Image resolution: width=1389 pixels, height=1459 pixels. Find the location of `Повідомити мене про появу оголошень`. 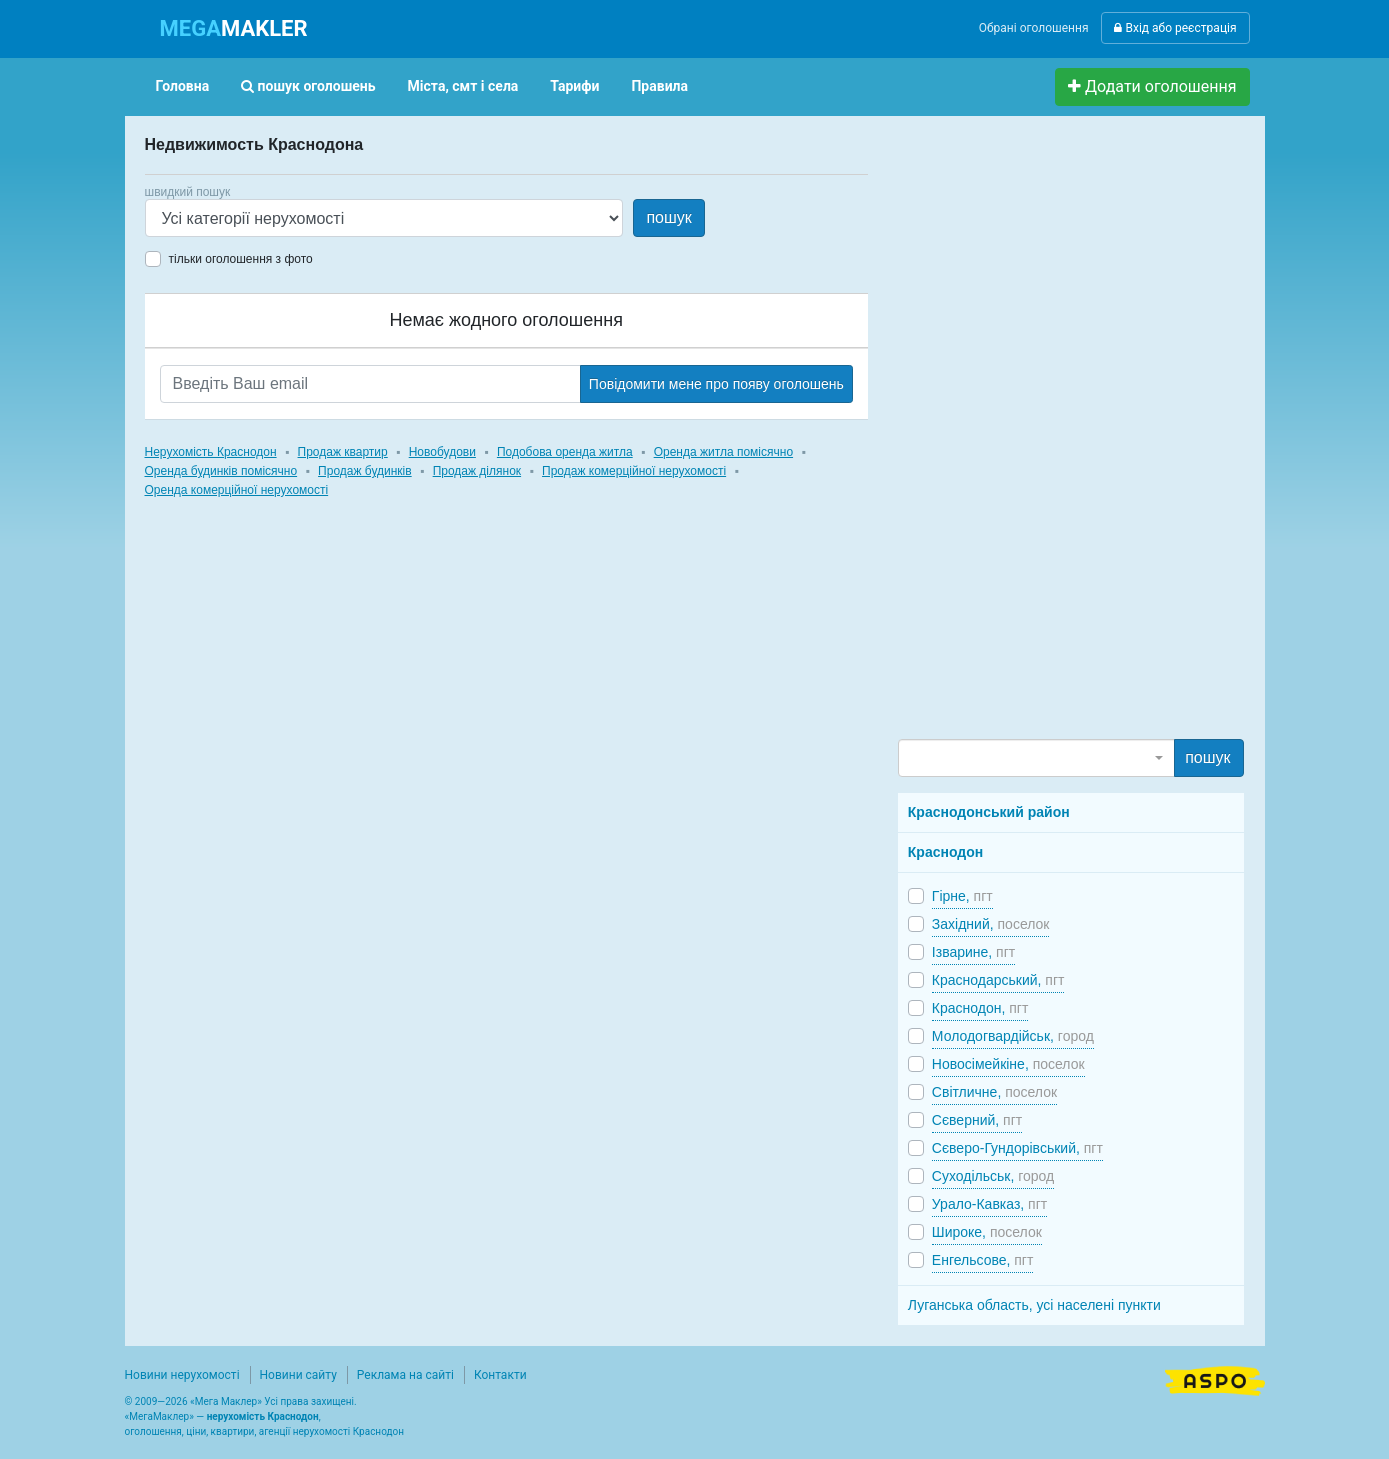

Повідомити мене про появу оголошень is located at coordinates (716, 384).